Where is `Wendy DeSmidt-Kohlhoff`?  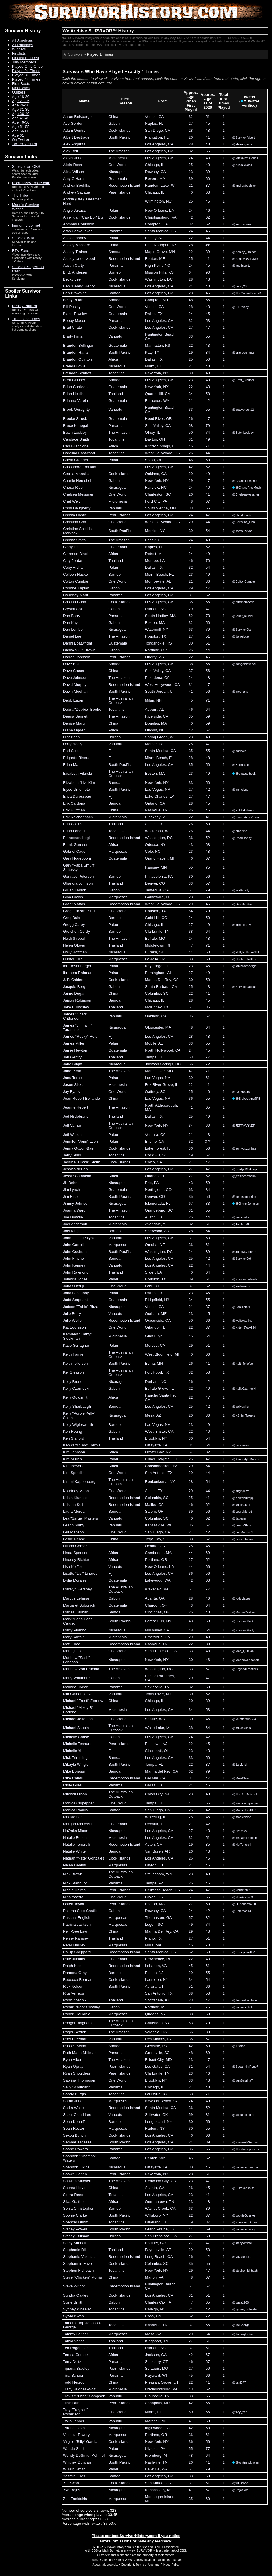 Wendy DeSmidt-Kohlhoff is located at coordinates (84, 2455).